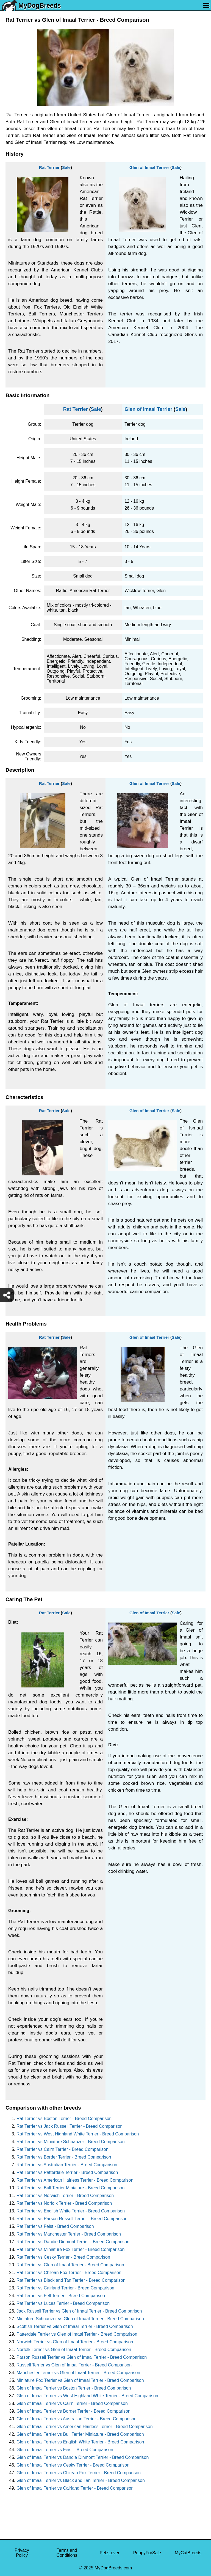  I want to click on Glen of Imaal Terrier vs English White Terrier - Breed Comparison, so click(80, 2442).